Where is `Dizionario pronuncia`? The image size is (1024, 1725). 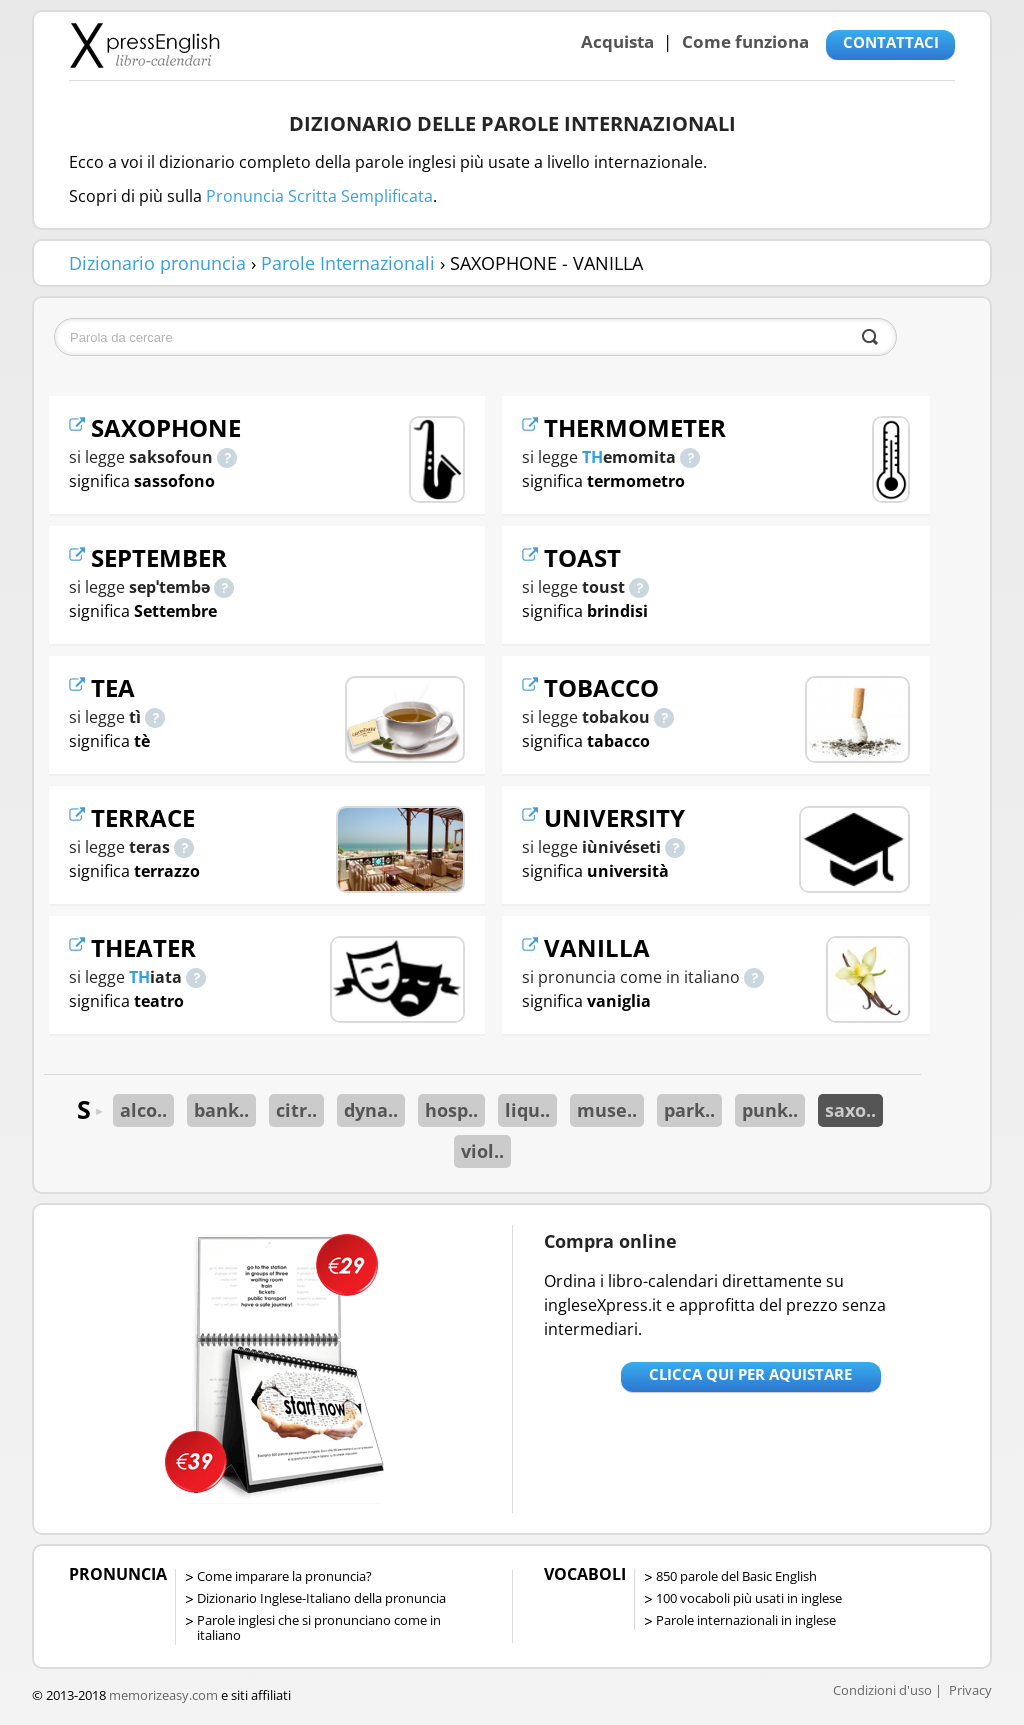
Dizionario pronuncia is located at coordinates (157, 263).